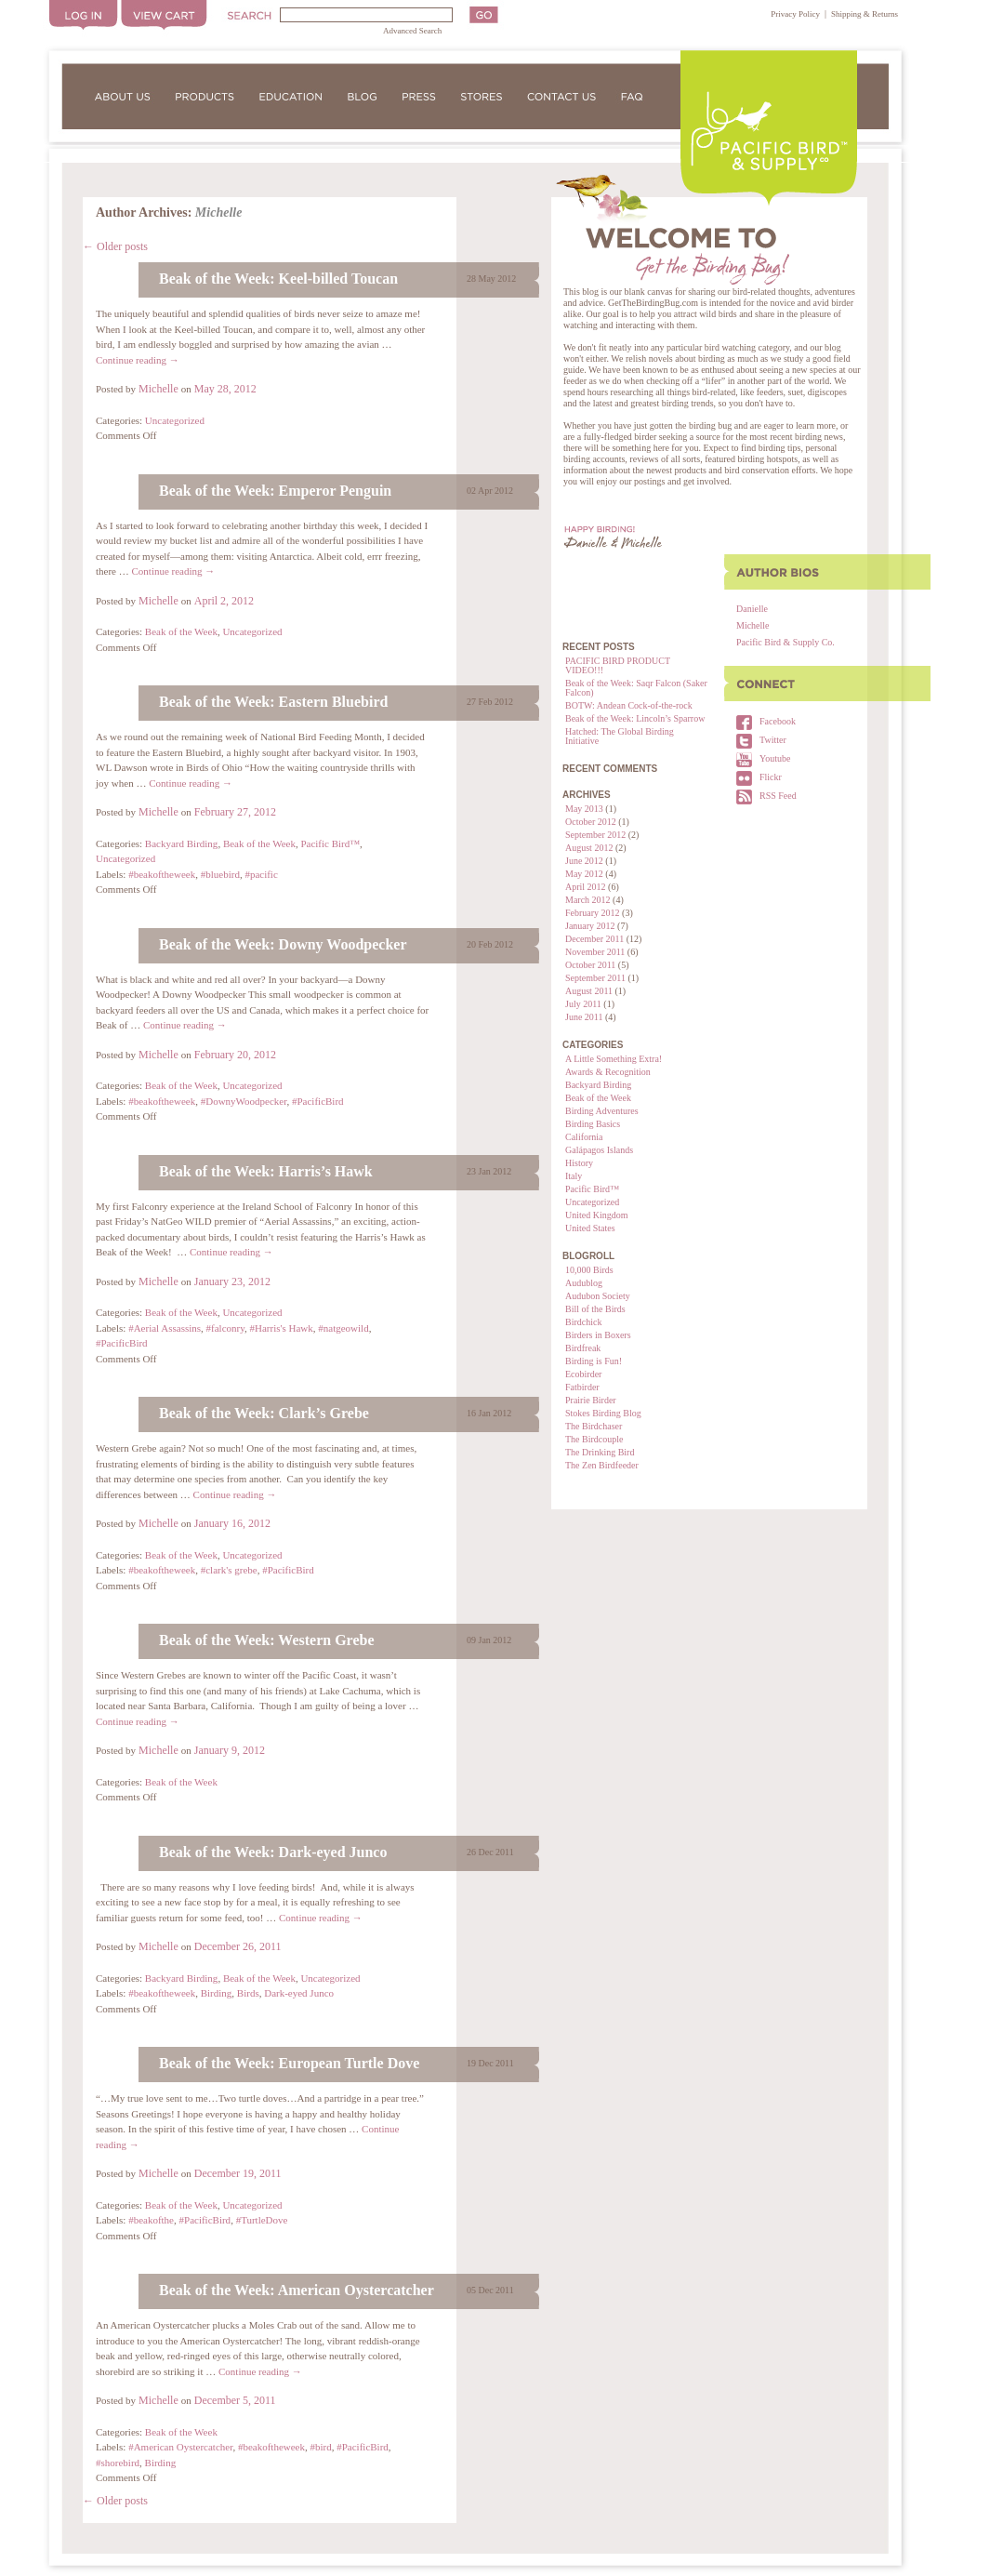 This screenshot has width=990, height=2576. What do you see at coordinates (299, 1992) in the screenshot?
I see `Dark-eyed Junco` at bounding box center [299, 1992].